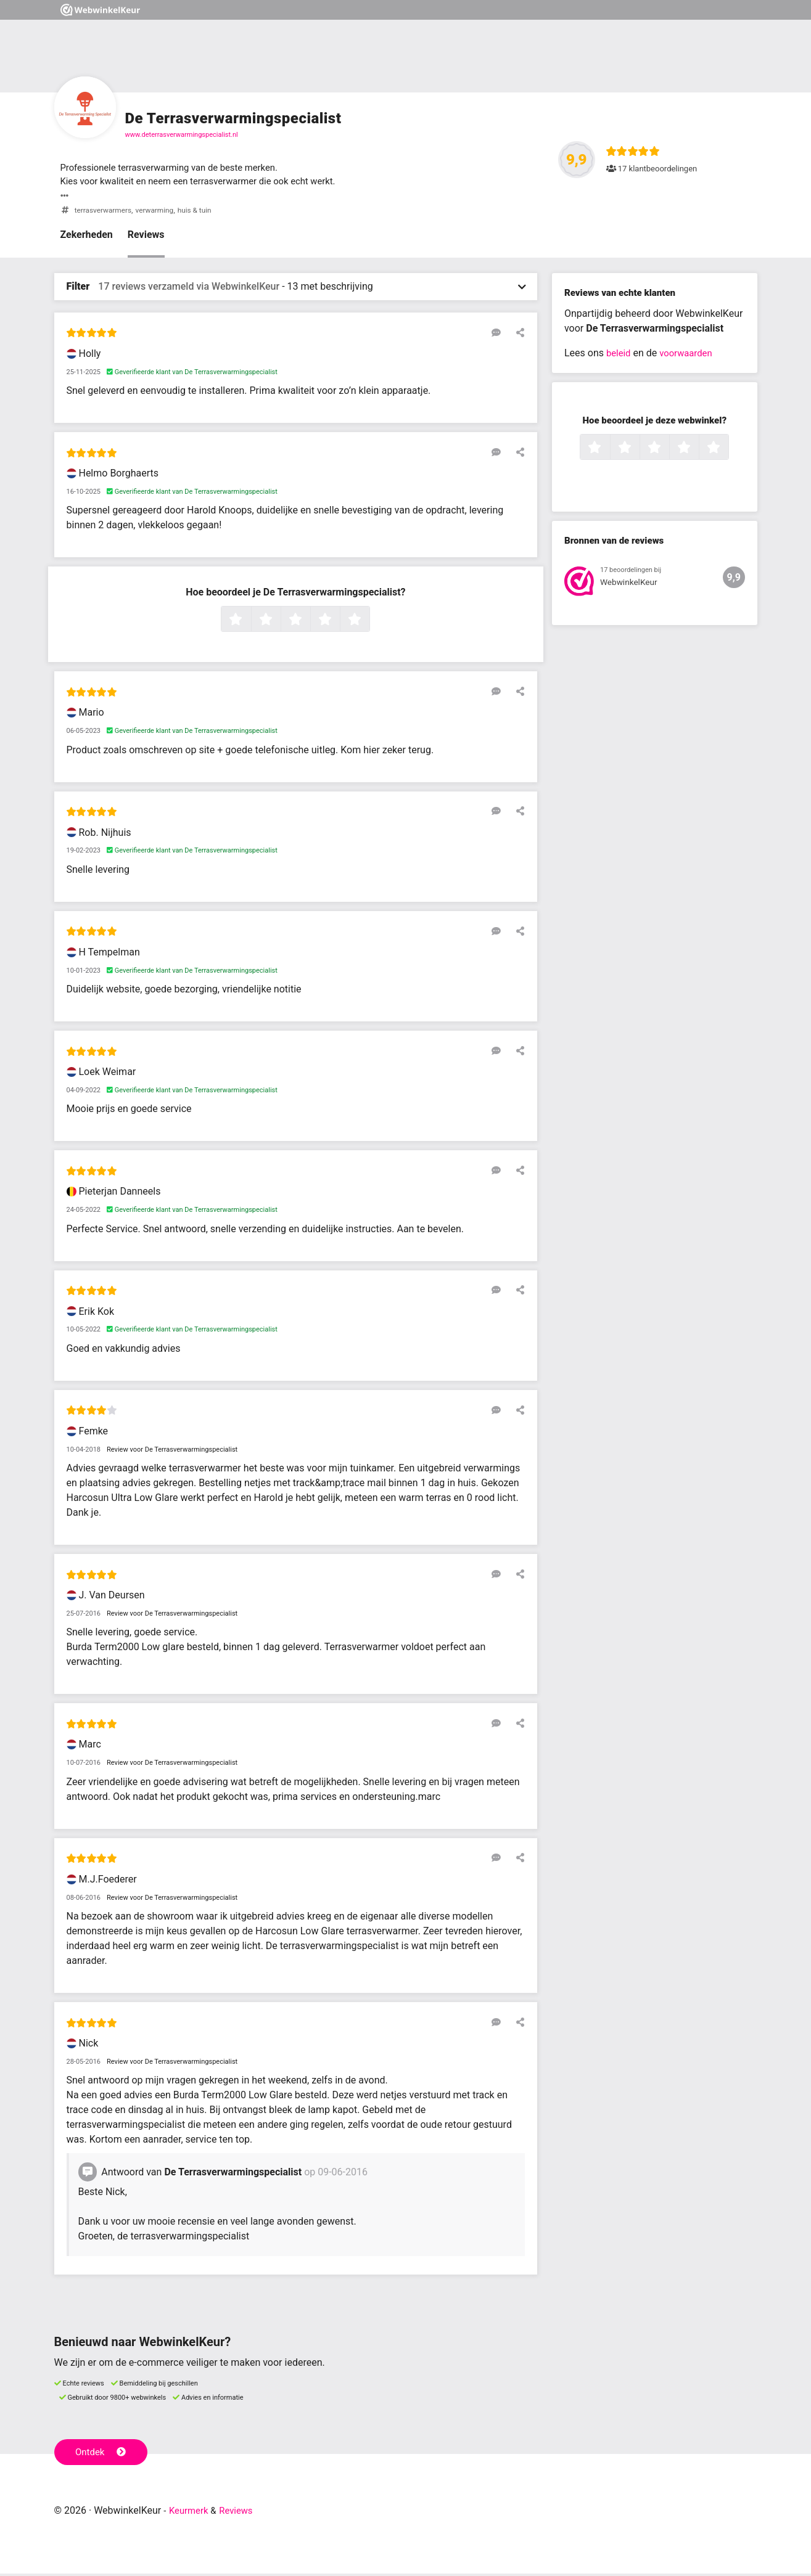 The width and height of the screenshot is (811, 2576). I want to click on 5 sterren, so click(368, 622).